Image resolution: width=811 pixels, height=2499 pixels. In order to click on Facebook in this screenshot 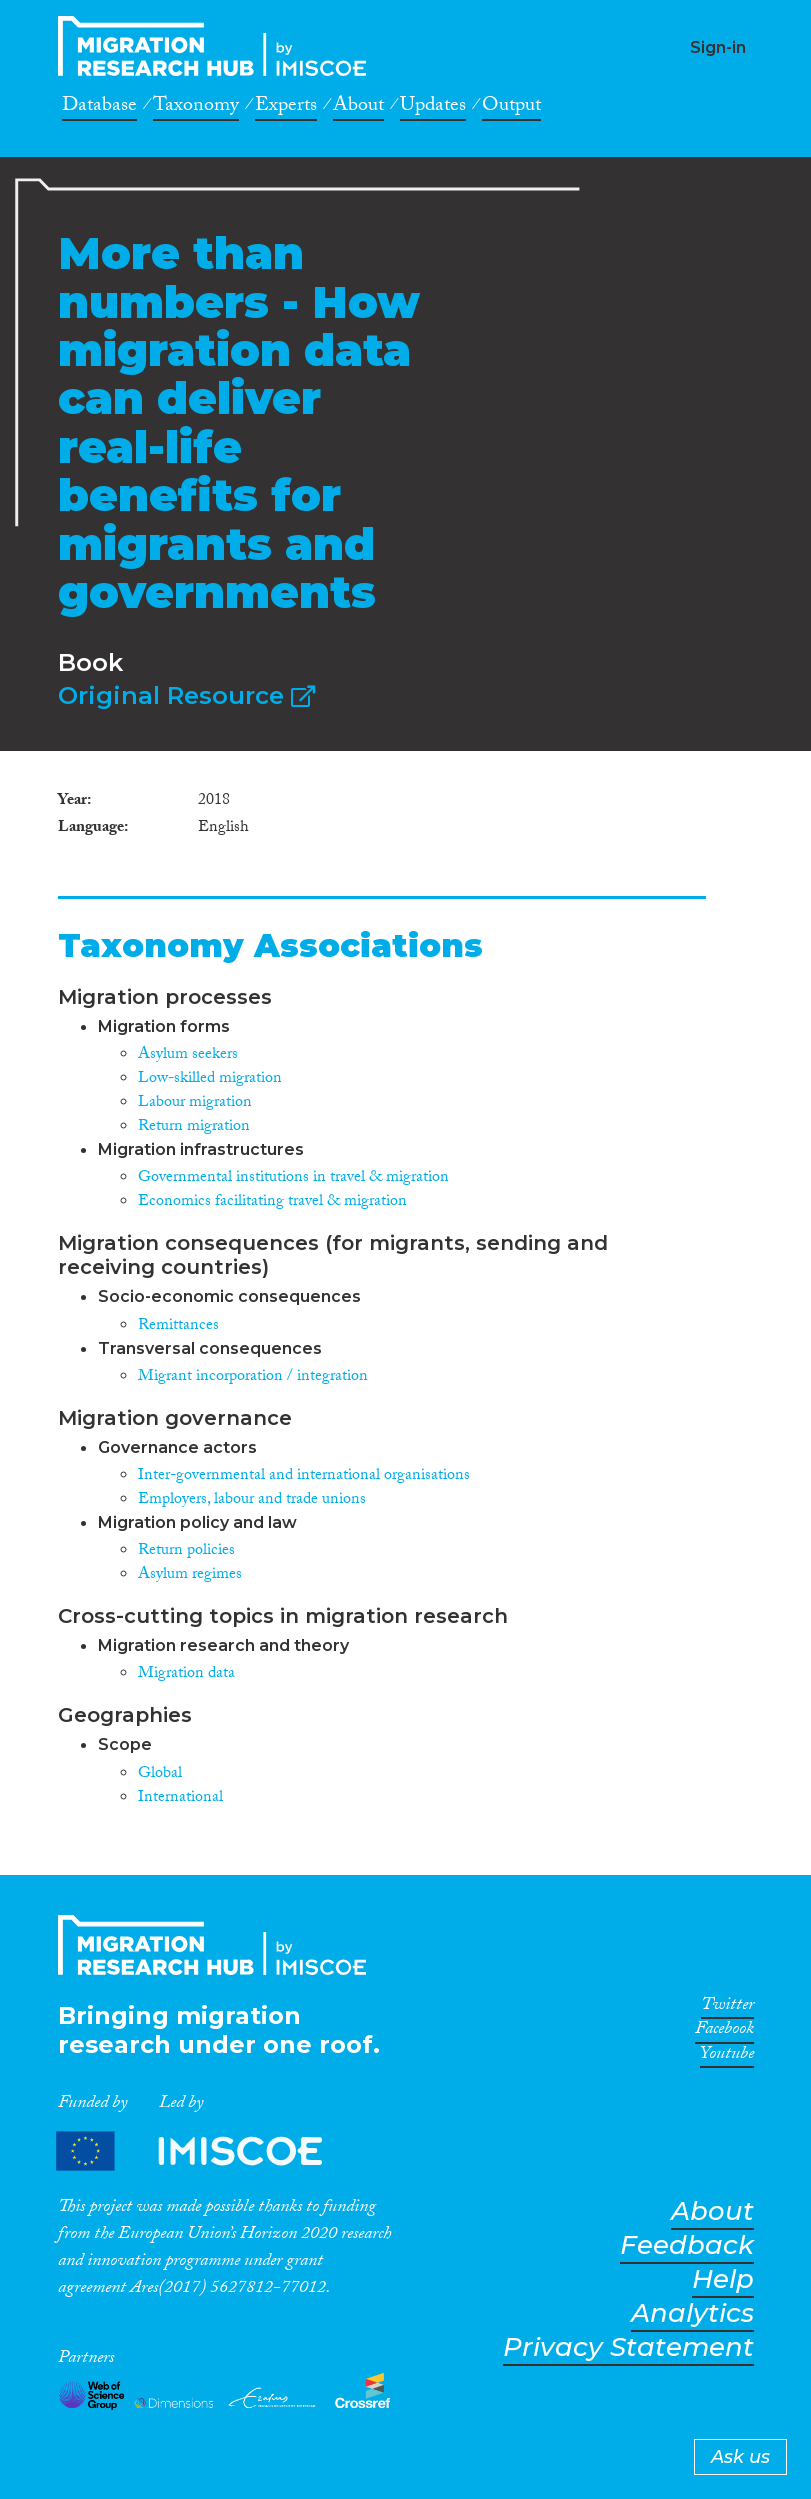, I will do `click(724, 2032)`.